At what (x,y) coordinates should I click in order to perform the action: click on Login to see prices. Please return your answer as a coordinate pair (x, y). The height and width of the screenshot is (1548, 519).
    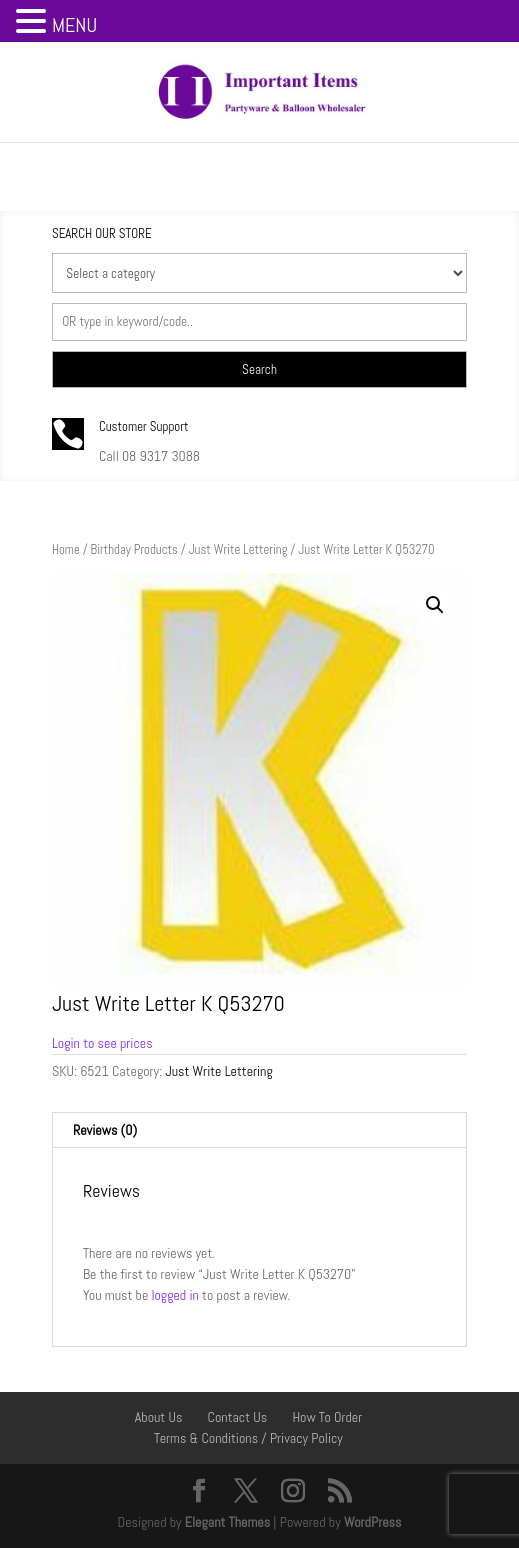
    Looking at the image, I should click on (102, 1043).